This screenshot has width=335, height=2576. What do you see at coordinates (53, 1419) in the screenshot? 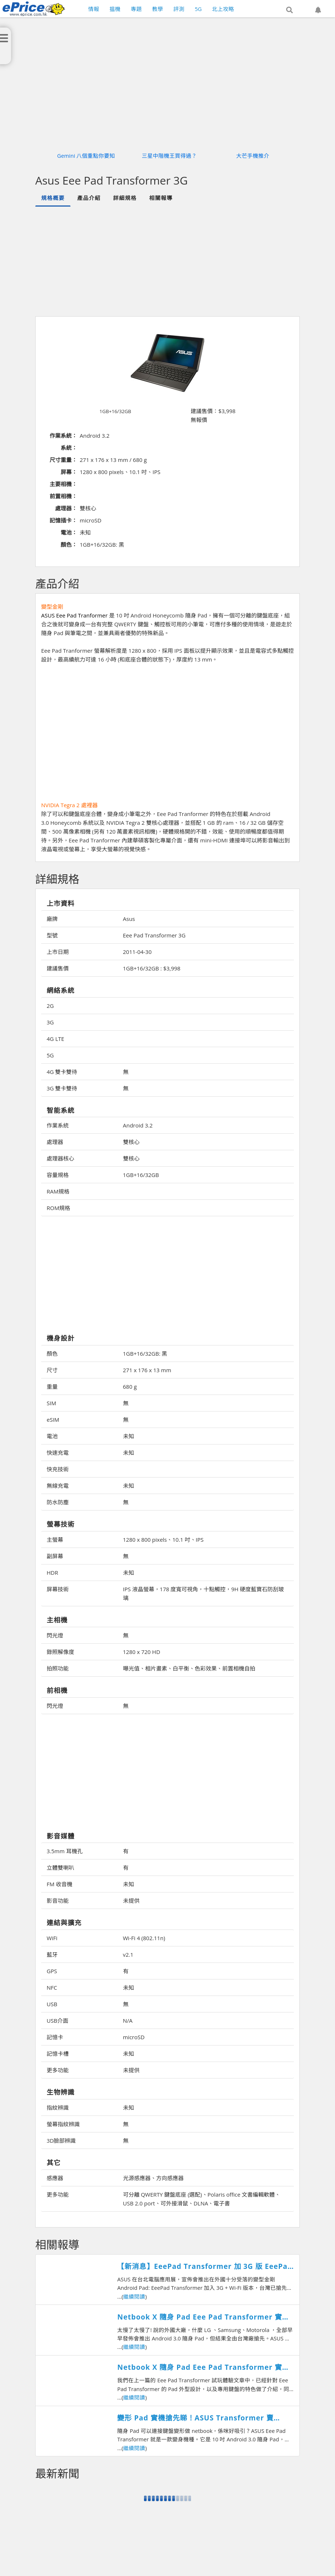
I see `eSIM` at bounding box center [53, 1419].